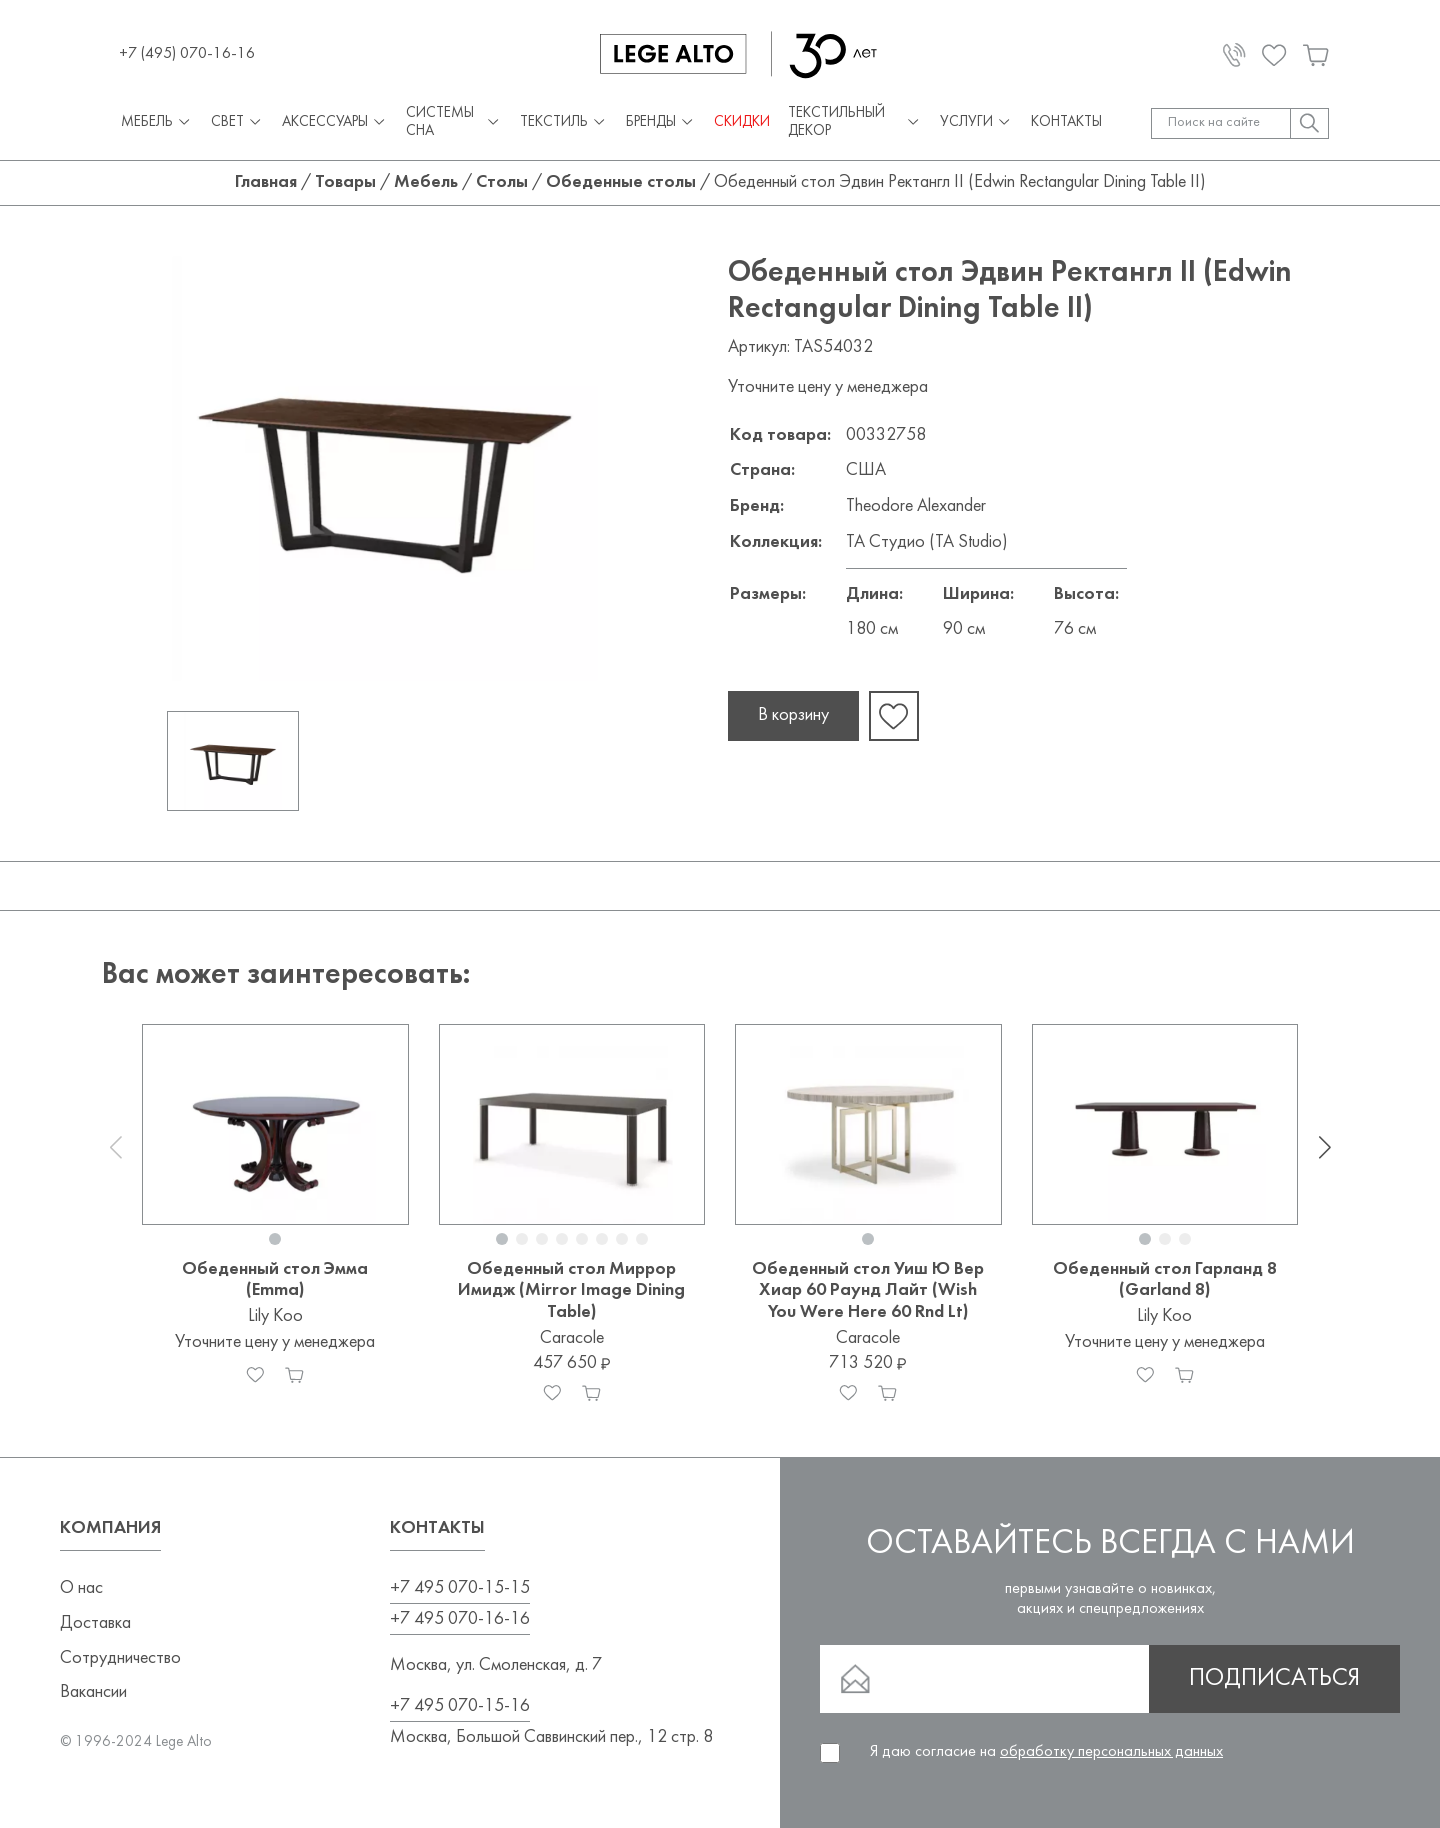 The height and width of the screenshot is (1828, 1440). I want to click on Бренды, so click(661, 123).